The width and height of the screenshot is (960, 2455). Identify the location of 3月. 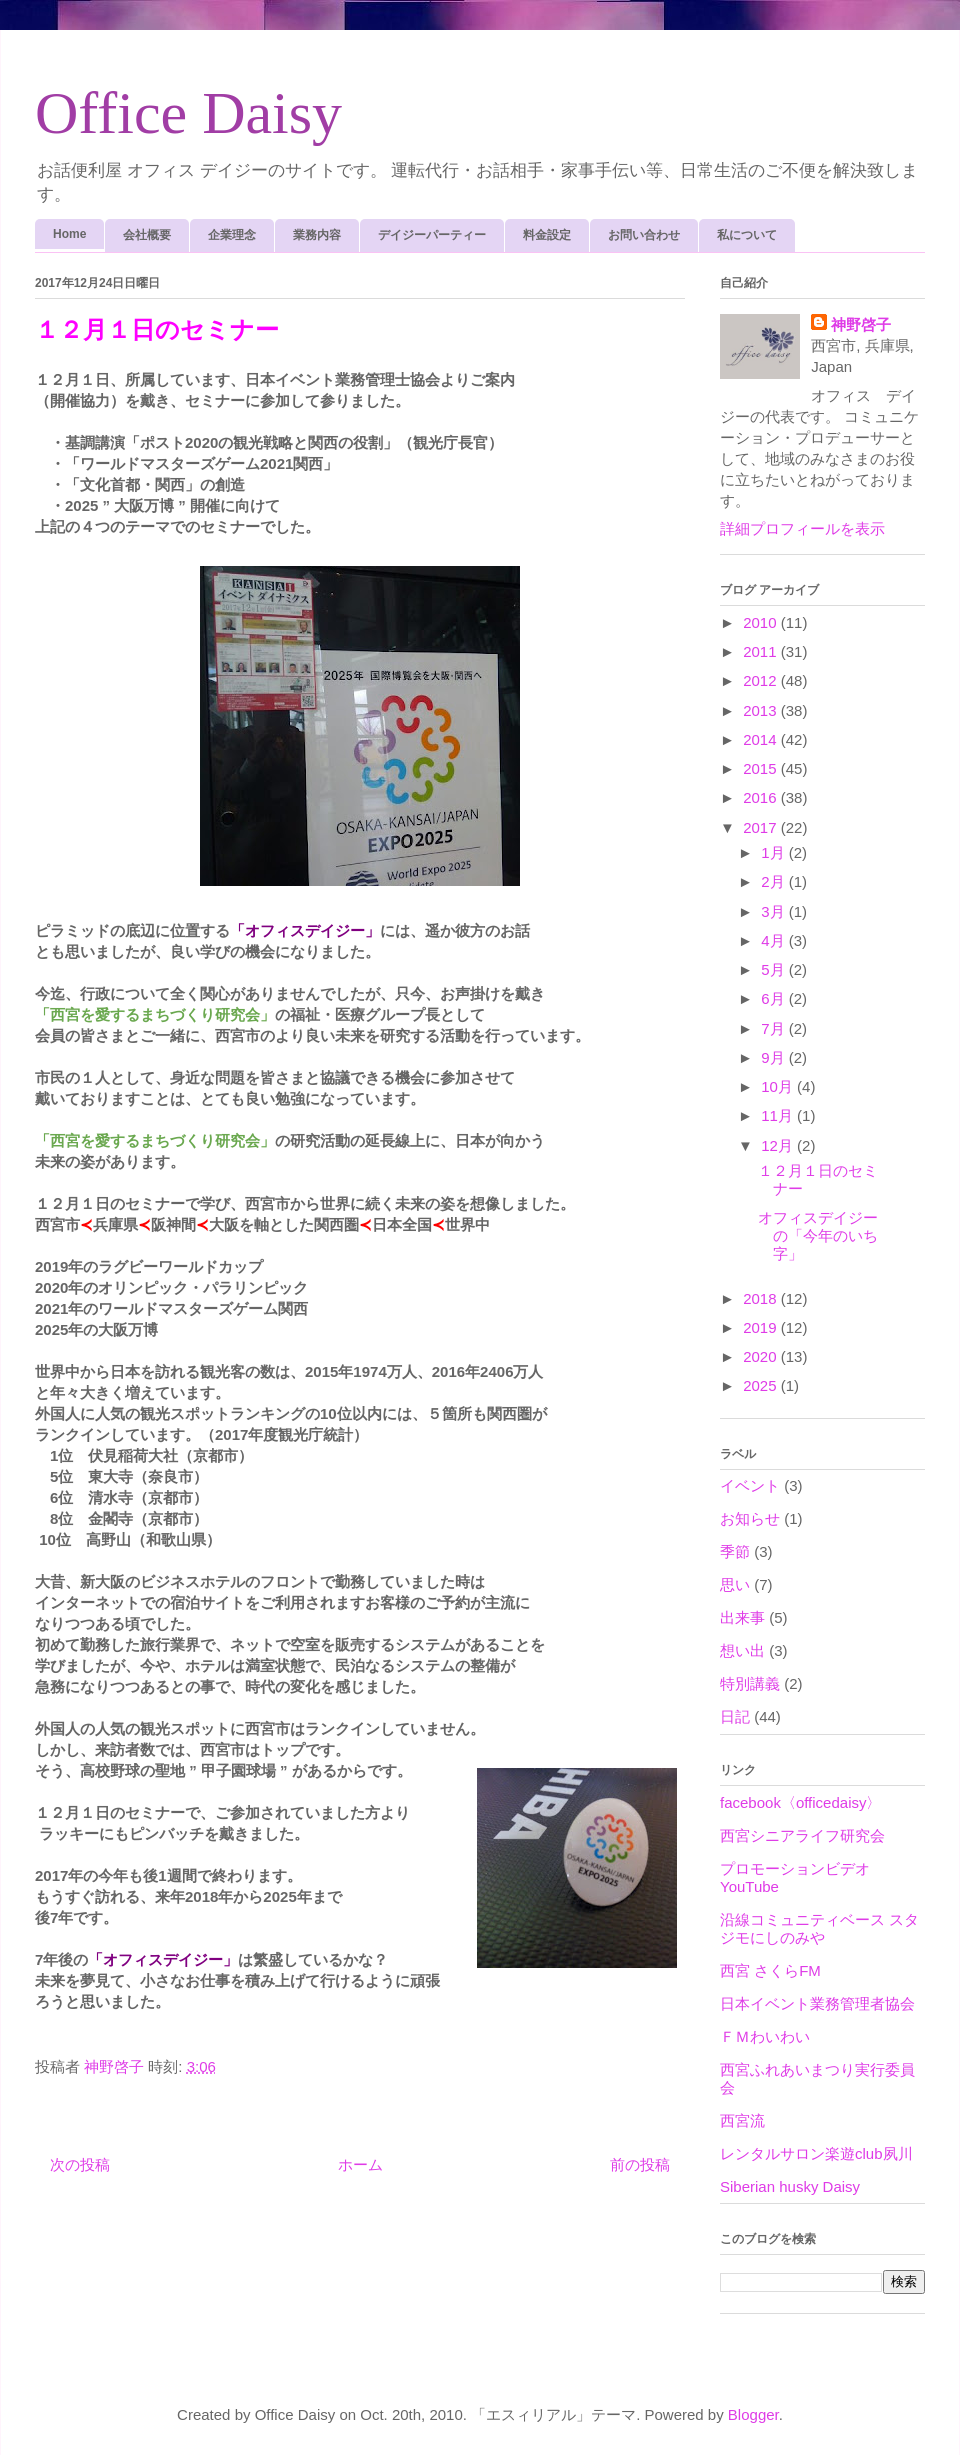
(775, 911).